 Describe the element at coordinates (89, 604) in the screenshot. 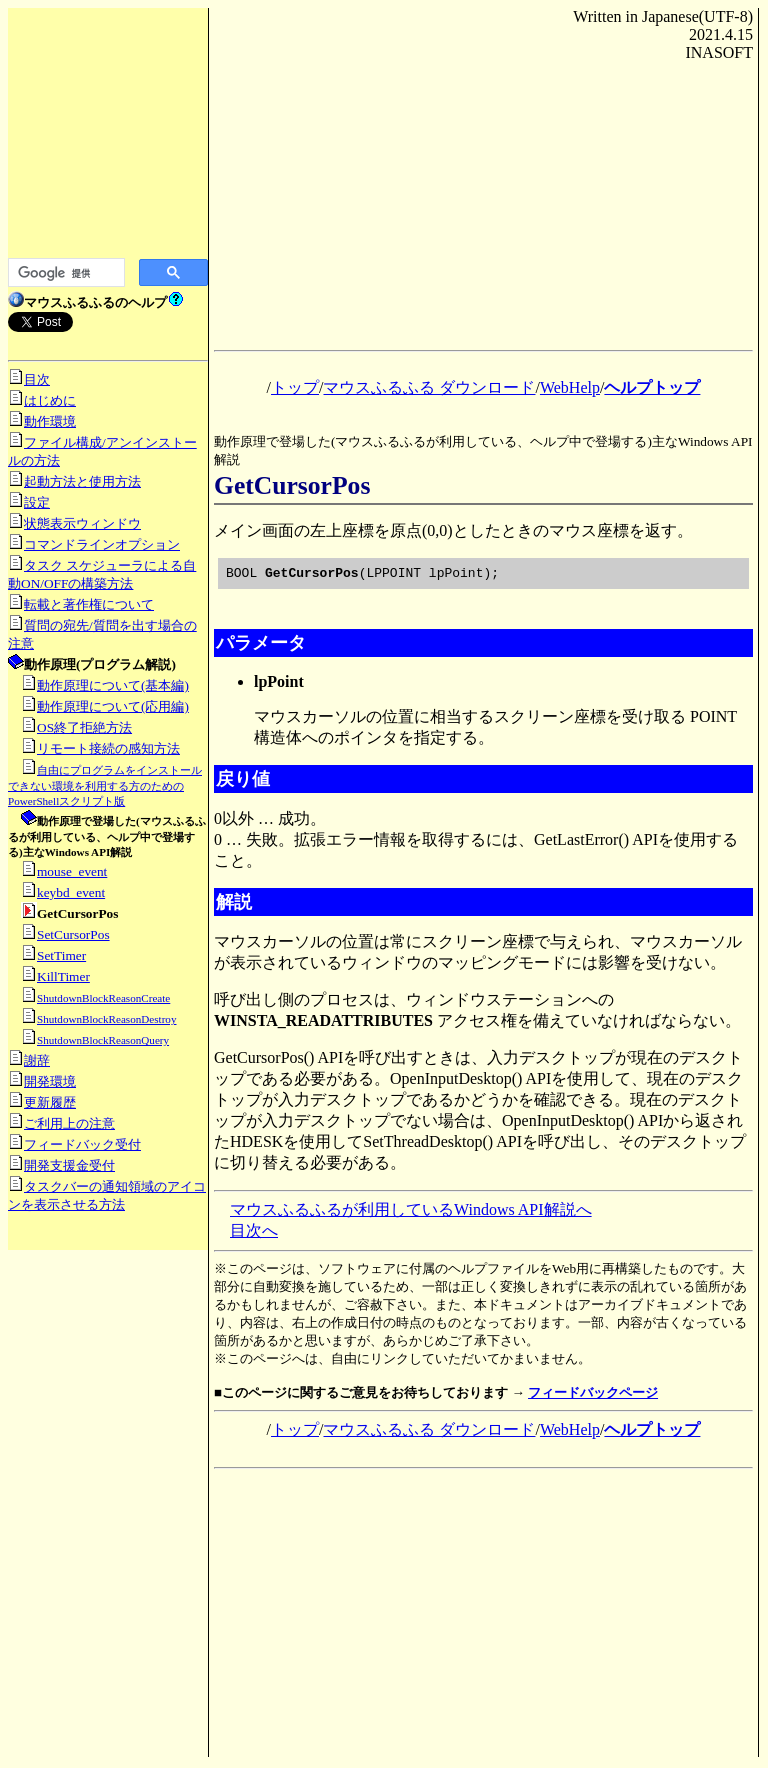

I see `転載と著作権について` at that location.